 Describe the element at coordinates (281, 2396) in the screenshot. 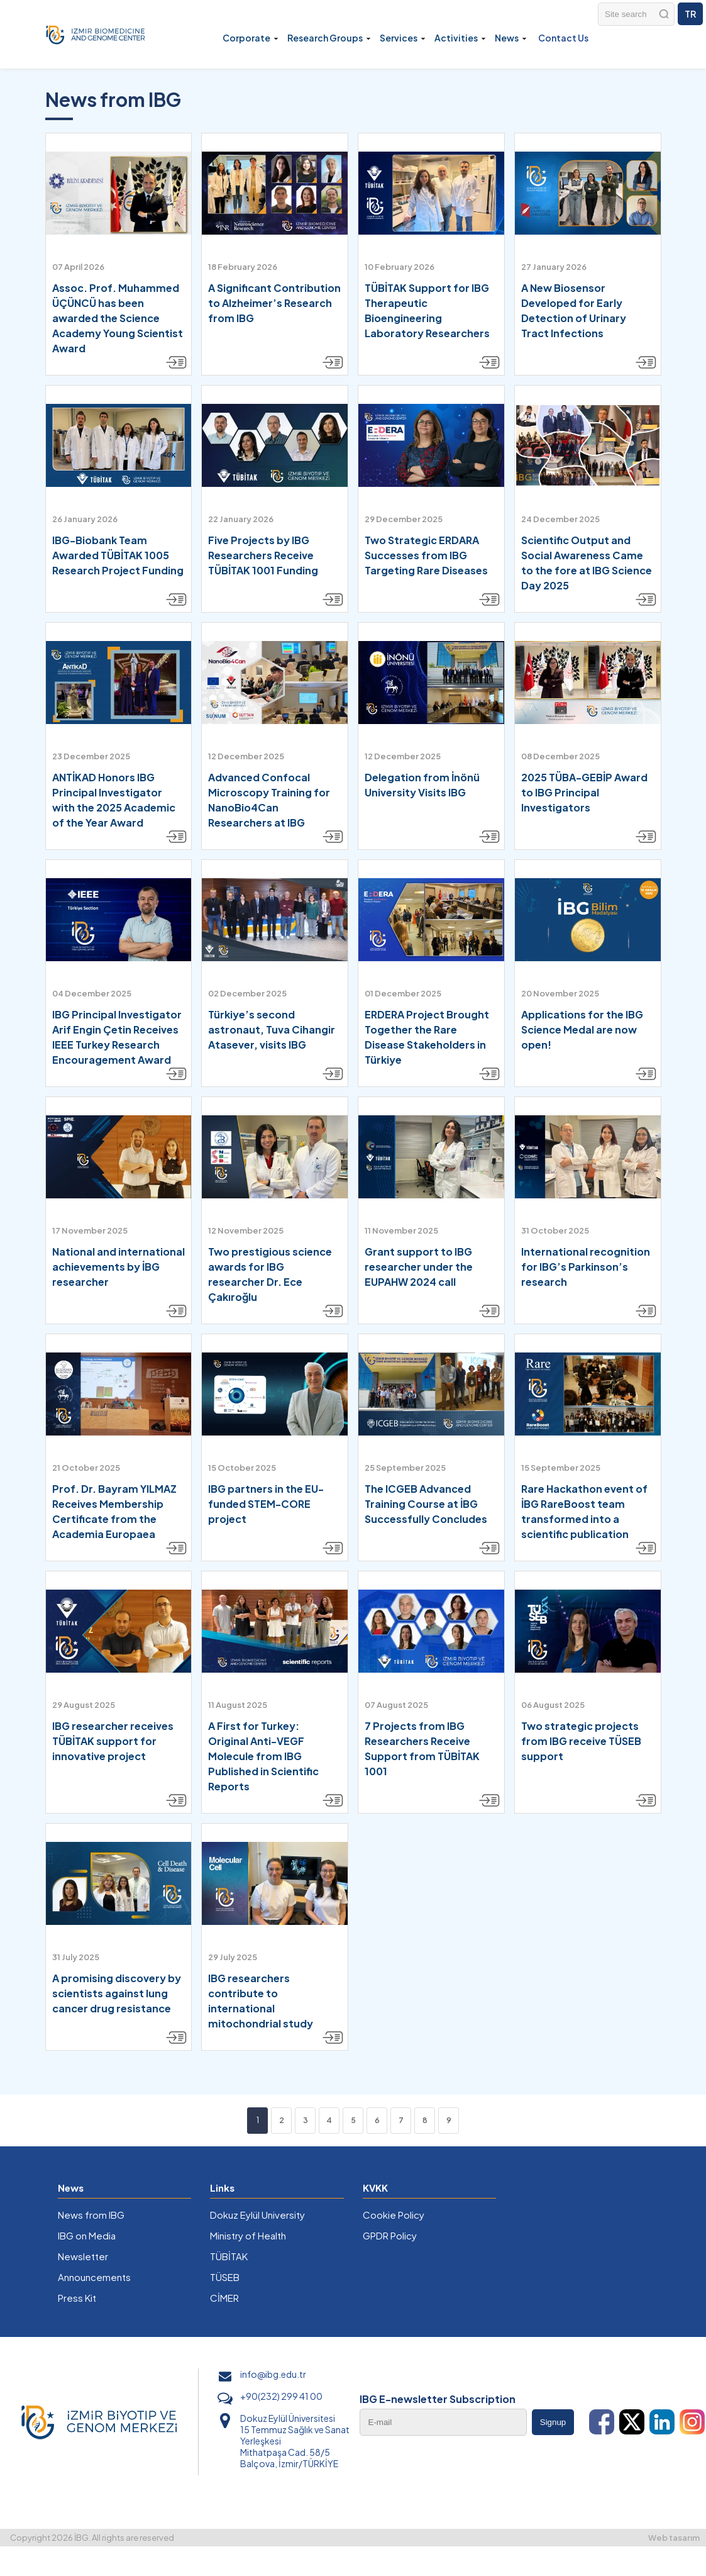

I see `+90(232) 299 41 00` at that location.